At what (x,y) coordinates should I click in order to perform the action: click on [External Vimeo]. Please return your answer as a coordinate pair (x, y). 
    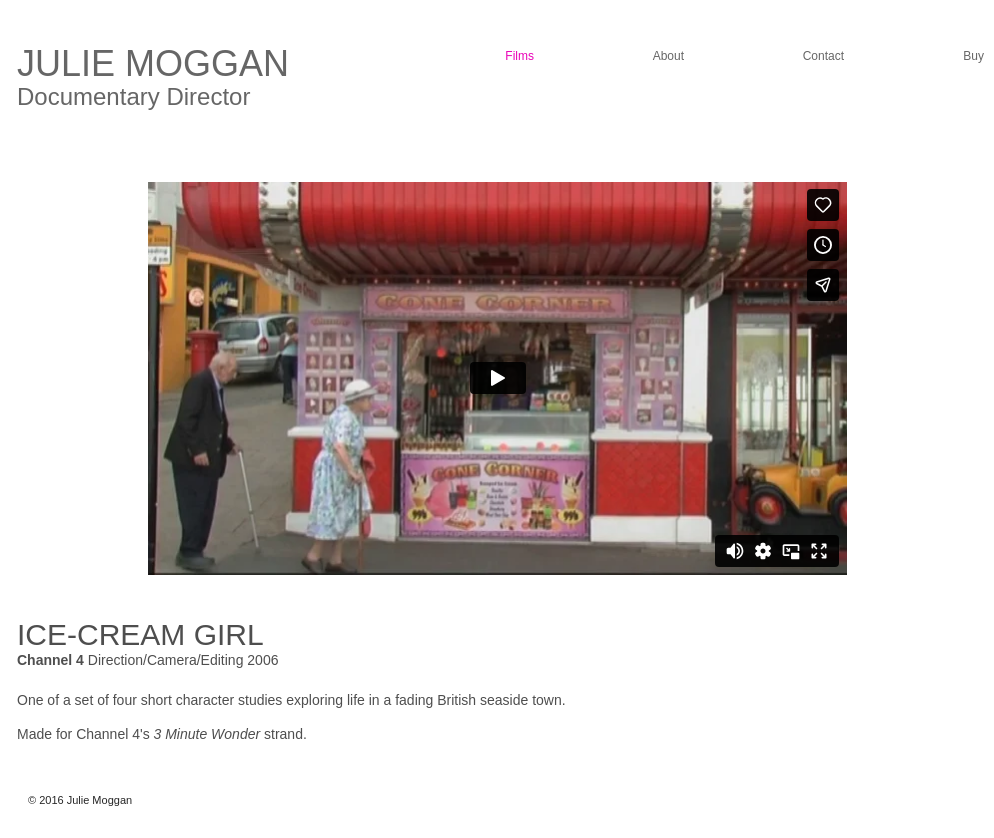
    Looking at the image, I should click on (497, 378).